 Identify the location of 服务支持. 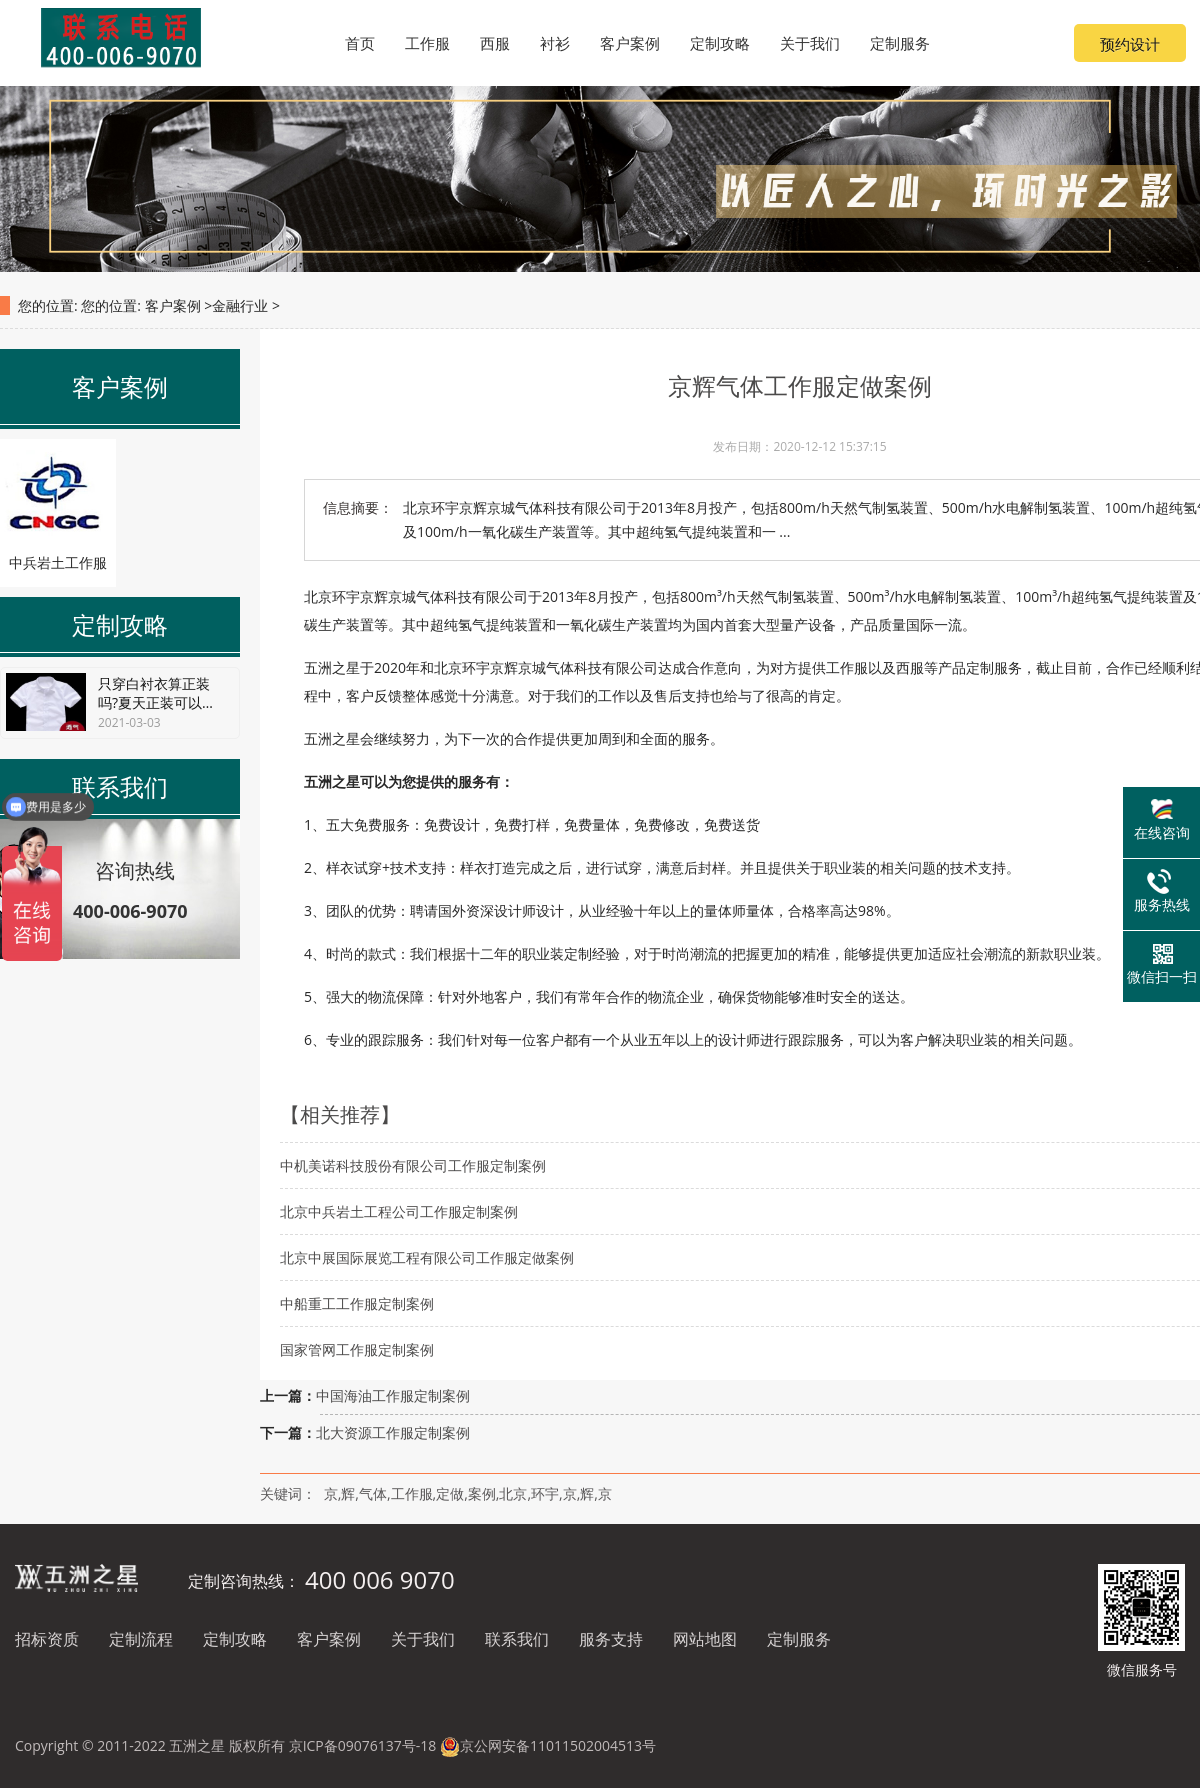
(611, 1639).